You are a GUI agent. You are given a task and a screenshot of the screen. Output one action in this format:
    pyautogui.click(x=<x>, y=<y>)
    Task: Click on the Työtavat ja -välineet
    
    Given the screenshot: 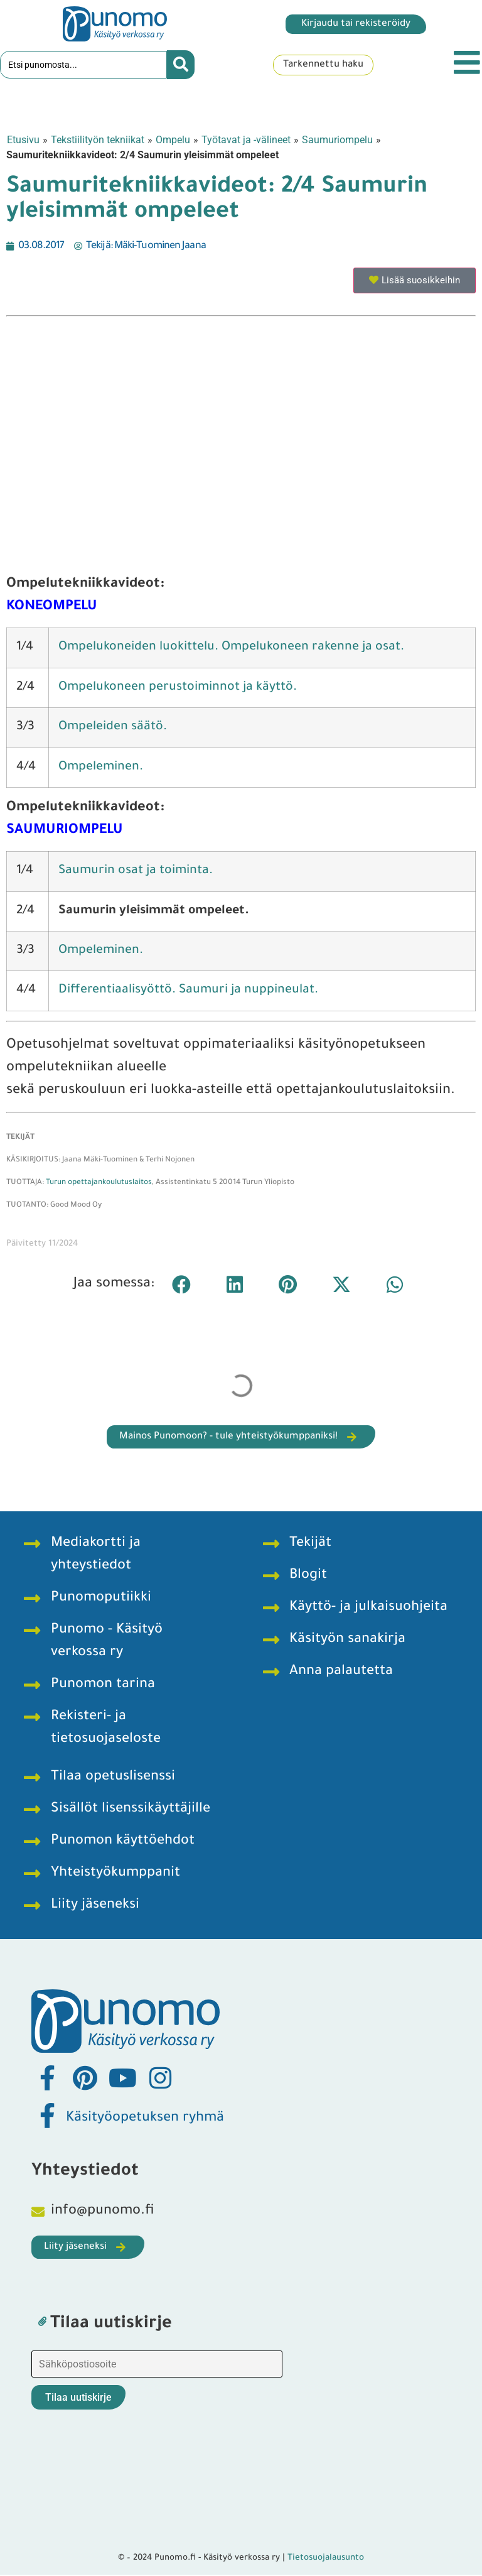 What is the action you would take?
    pyautogui.click(x=246, y=141)
    